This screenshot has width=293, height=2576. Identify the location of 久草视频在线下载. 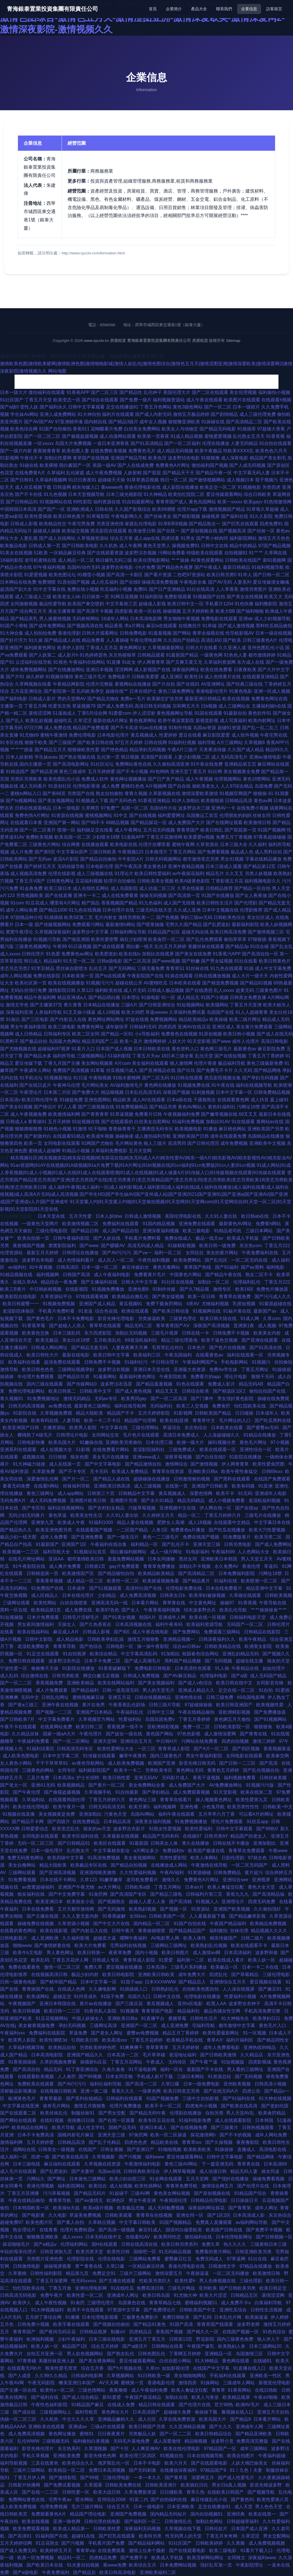
(183, 2528).